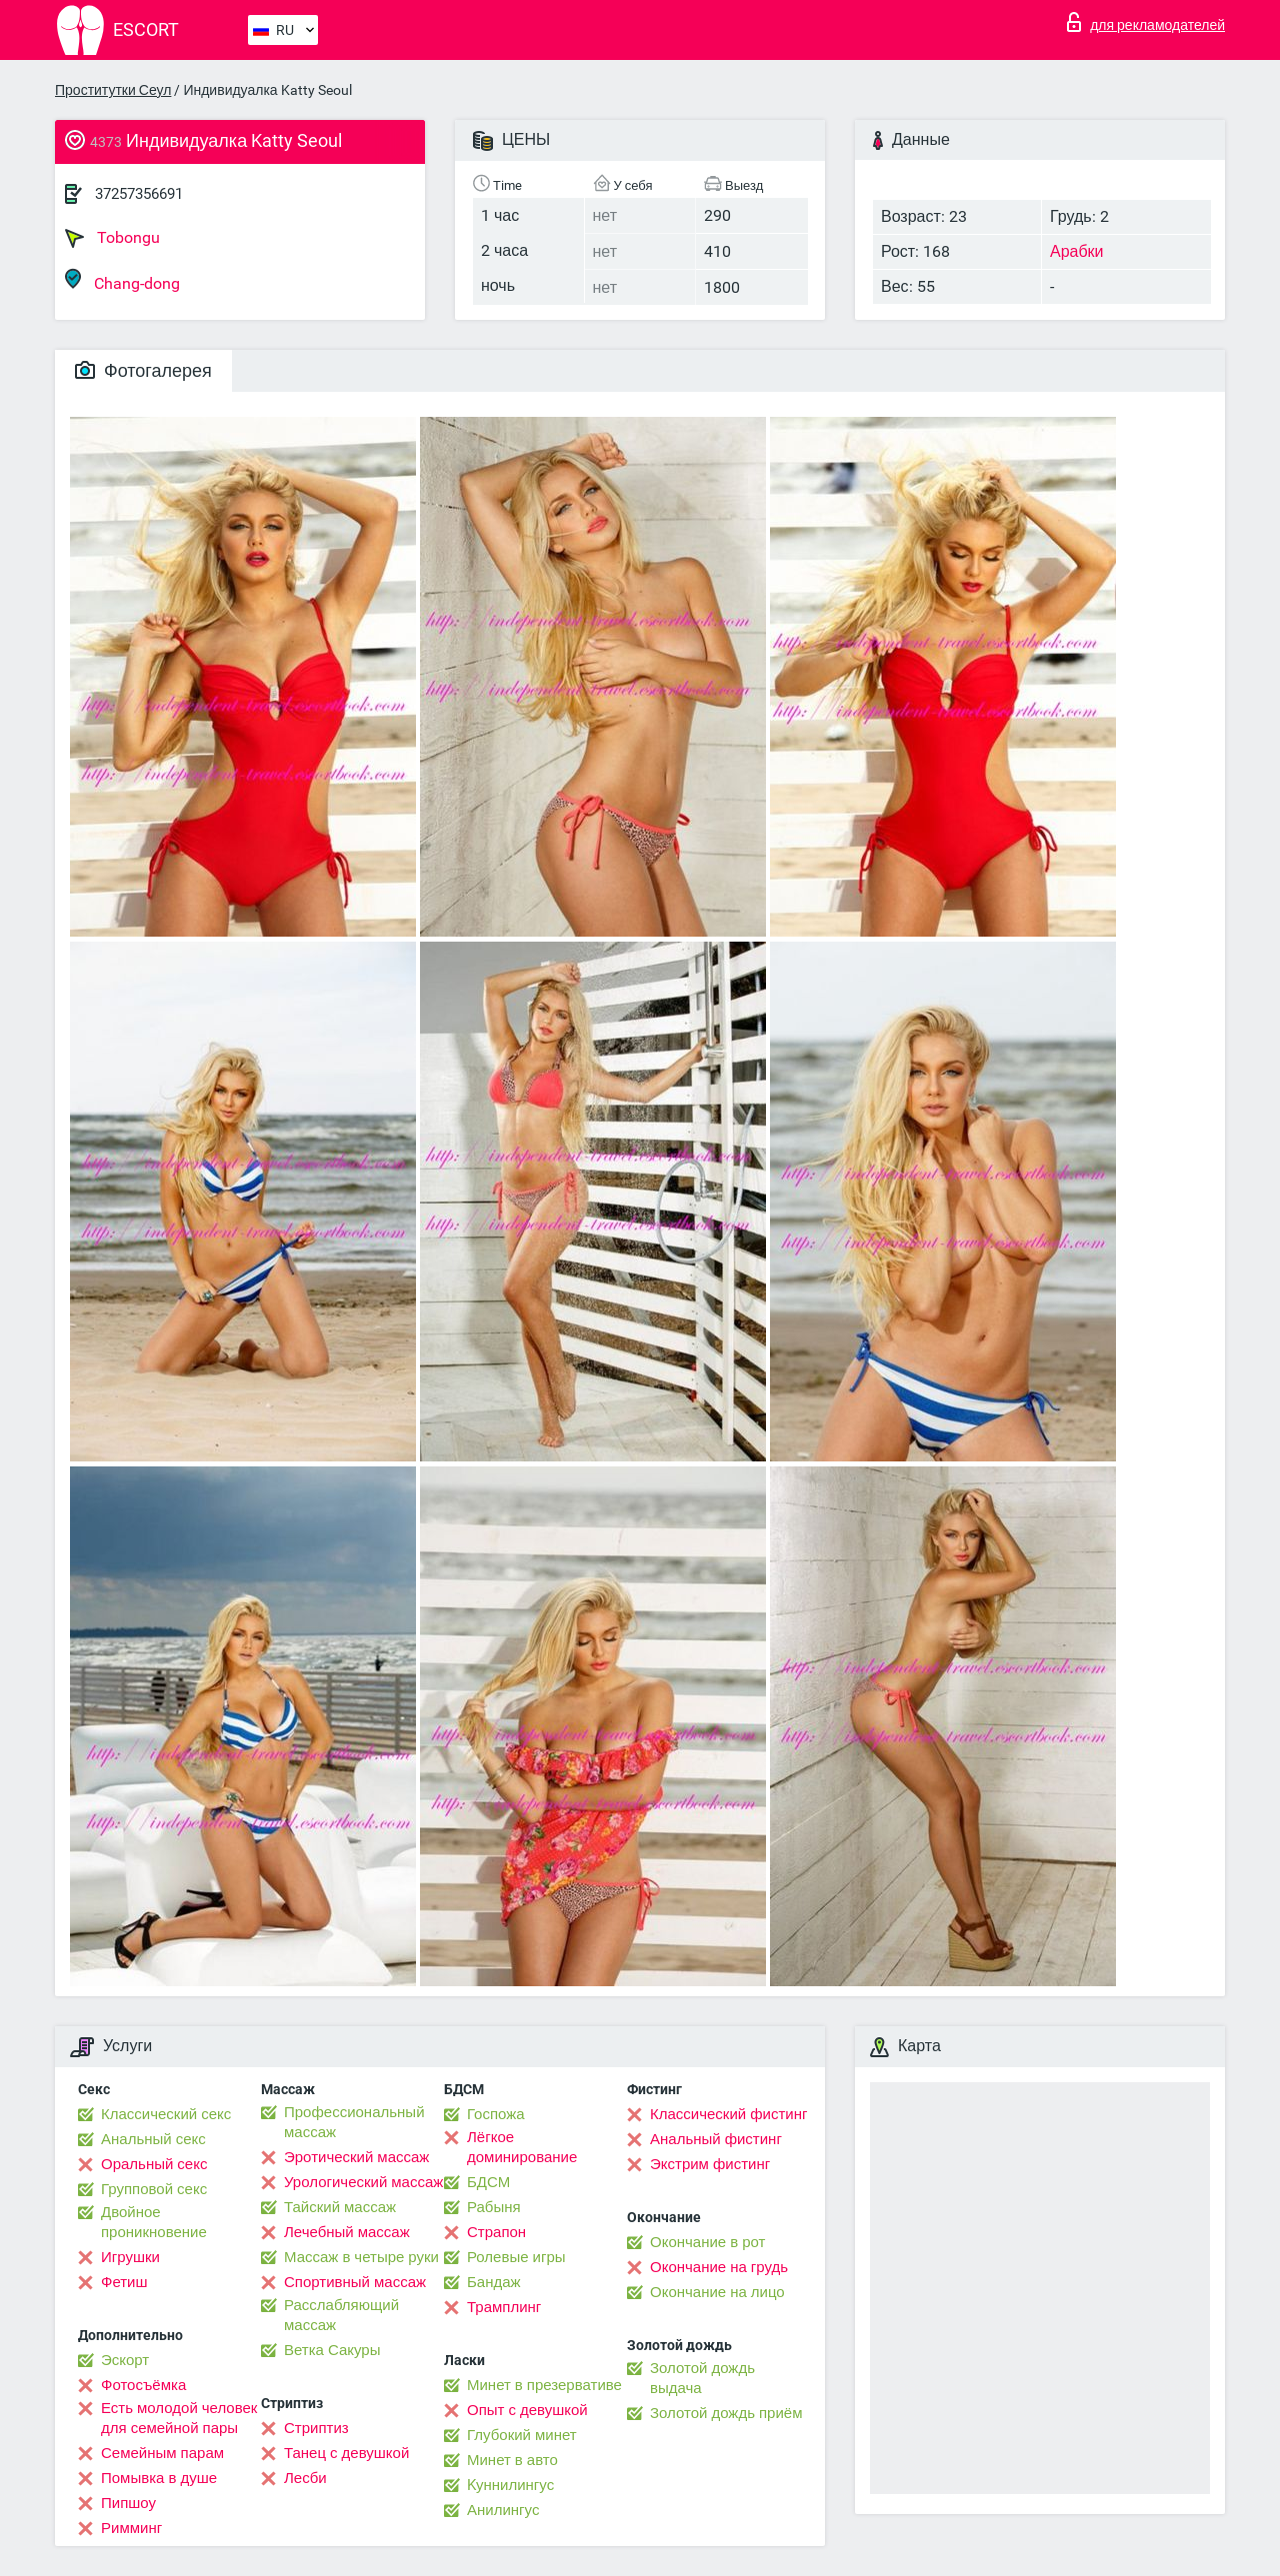 This screenshot has width=1280, height=2576. Describe the element at coordinates (361, 2257) in the screenshot. I see `Массаж в четыре руки` at that location.